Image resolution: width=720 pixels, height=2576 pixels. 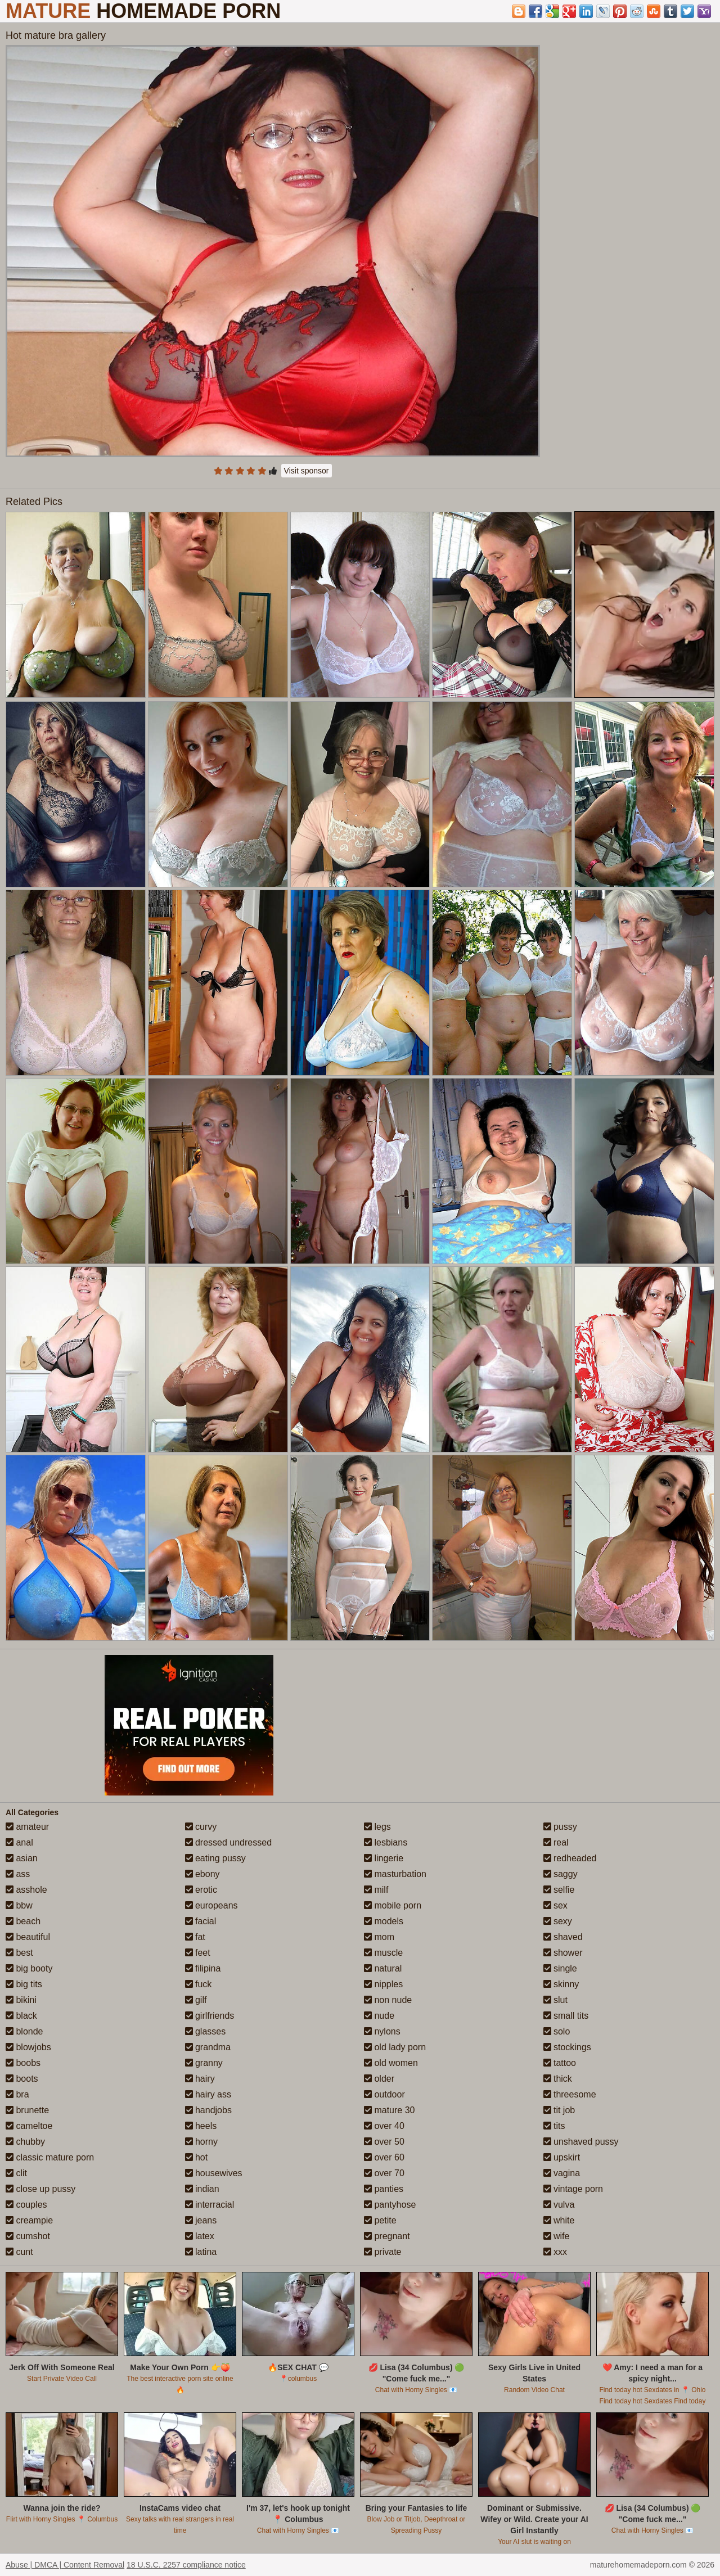 I want to click on over 60, so click(x=384, y=2157).